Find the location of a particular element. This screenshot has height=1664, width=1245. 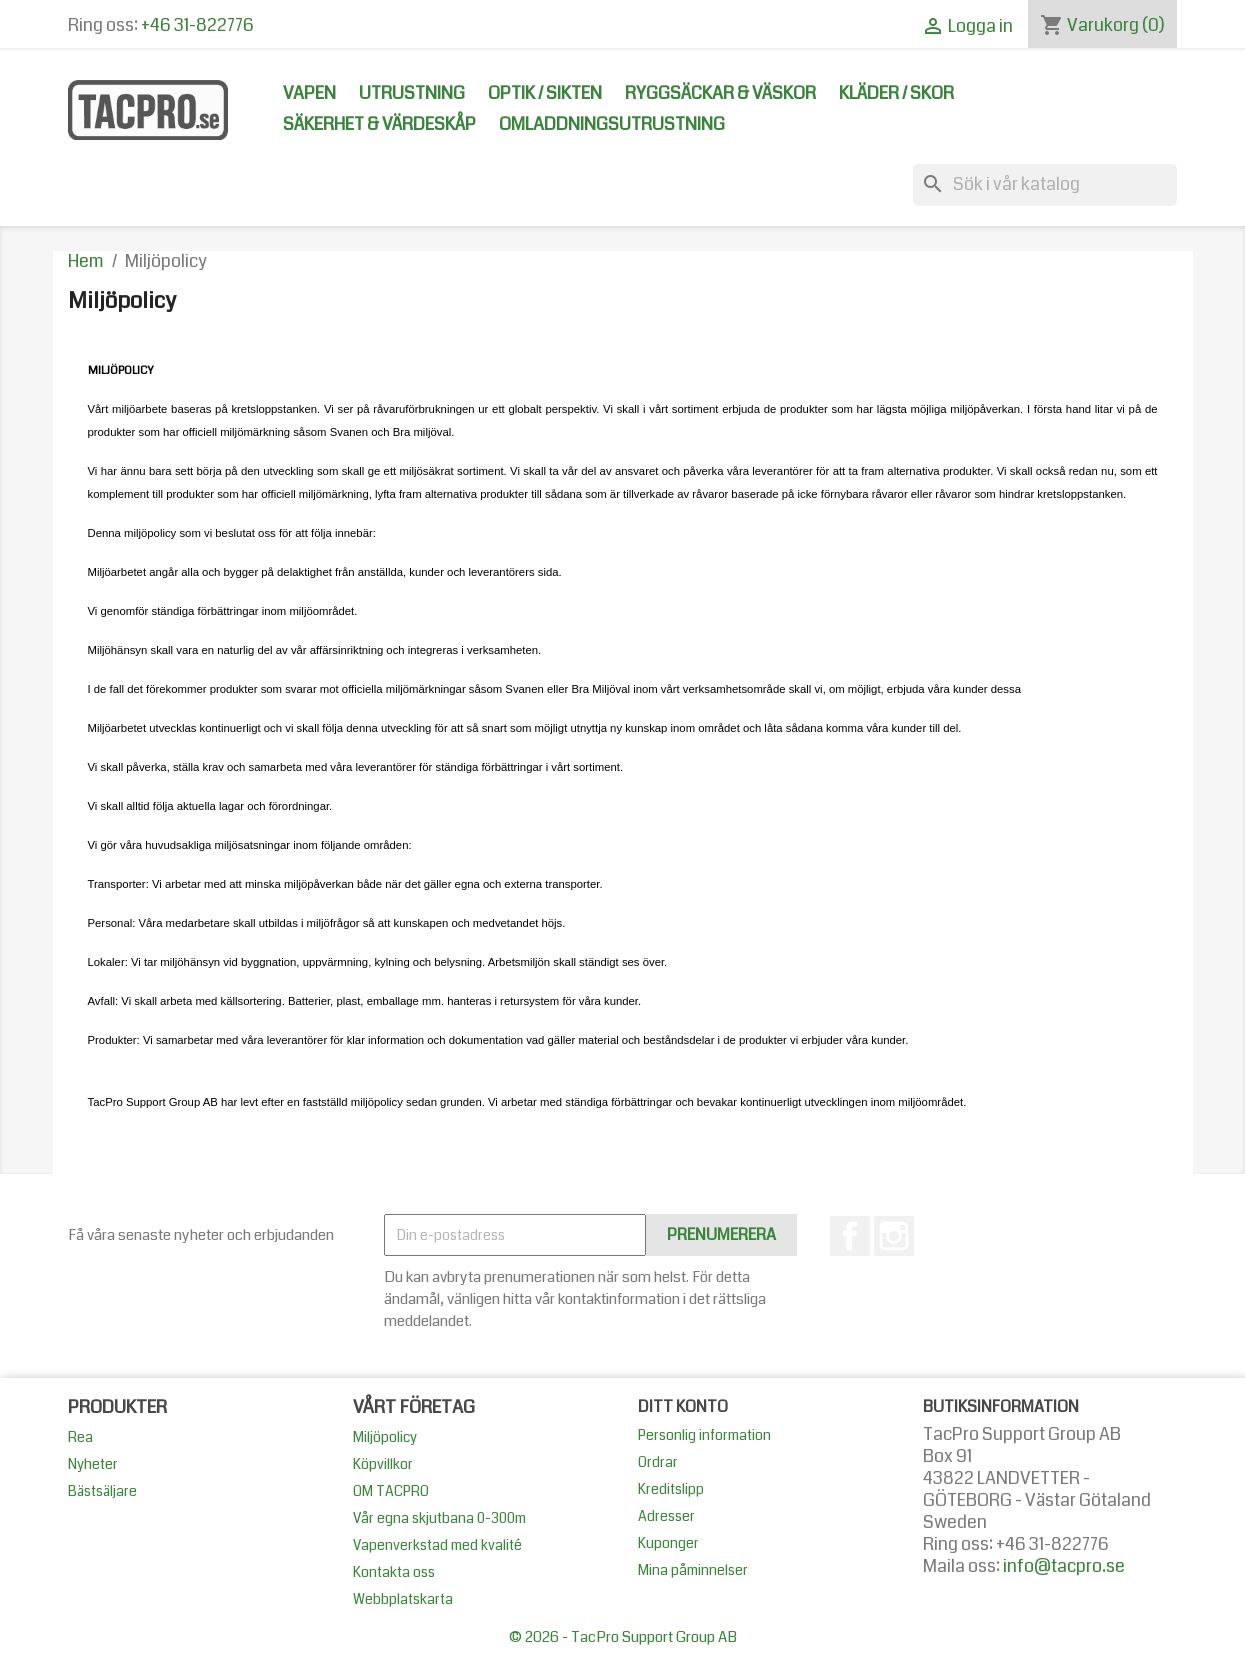

Miljöpolicy is located at coordinates (385, 1437).